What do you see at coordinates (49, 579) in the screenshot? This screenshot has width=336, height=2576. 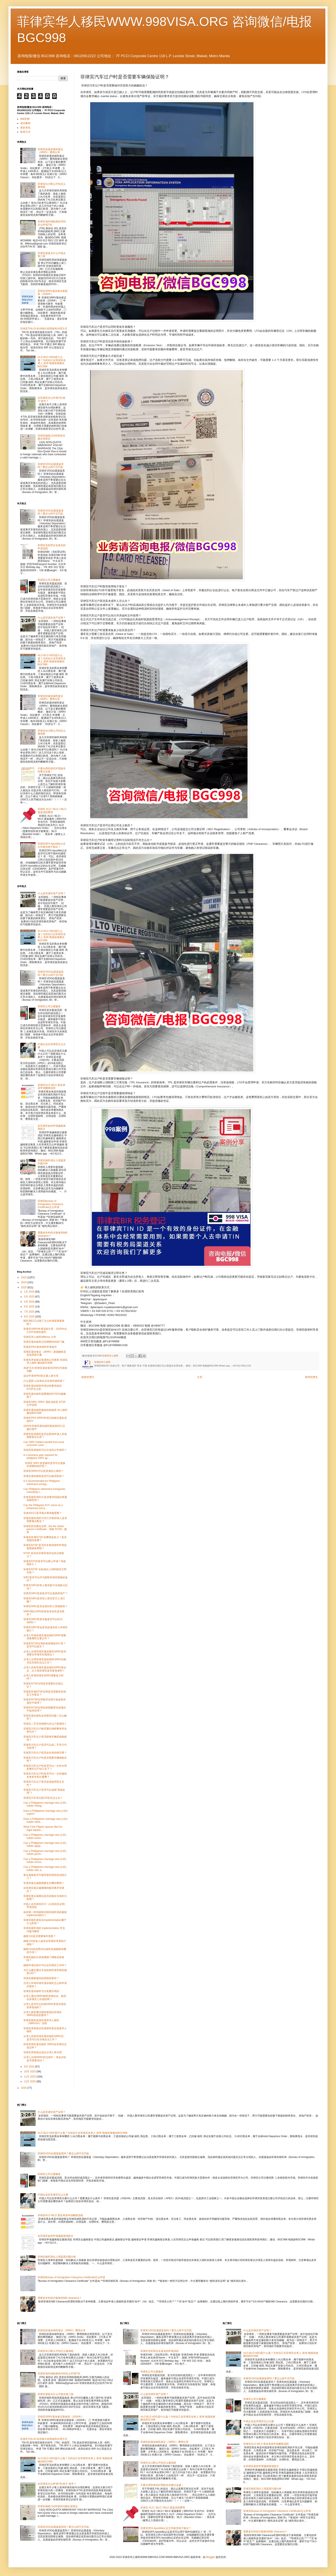 I see `菲律宾公司注册服务` at bounding box center [49, 579].